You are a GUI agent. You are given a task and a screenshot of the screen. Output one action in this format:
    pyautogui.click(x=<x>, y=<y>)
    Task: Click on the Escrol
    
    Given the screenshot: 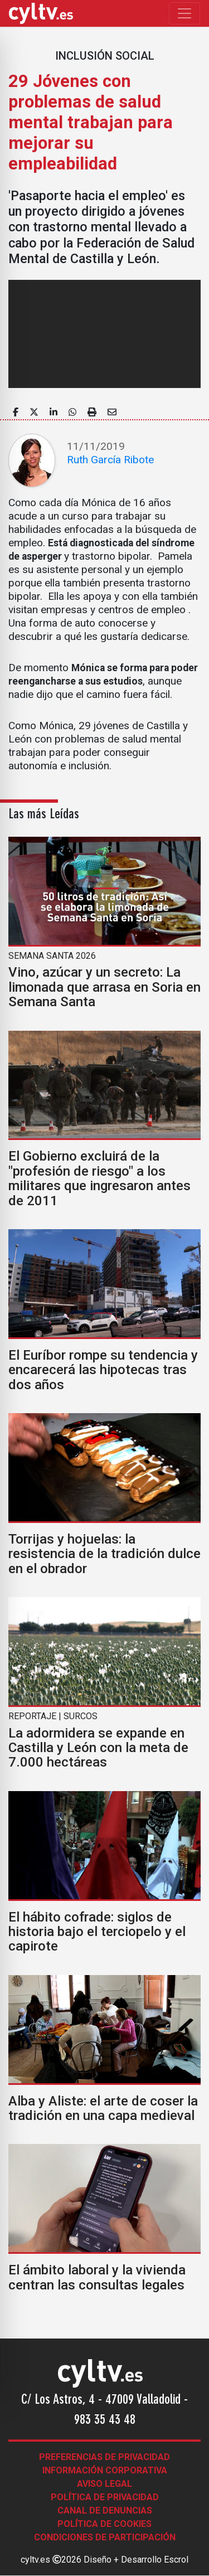 What is the action you would take?
    pyautogui.click(x=176, y=2559)
    